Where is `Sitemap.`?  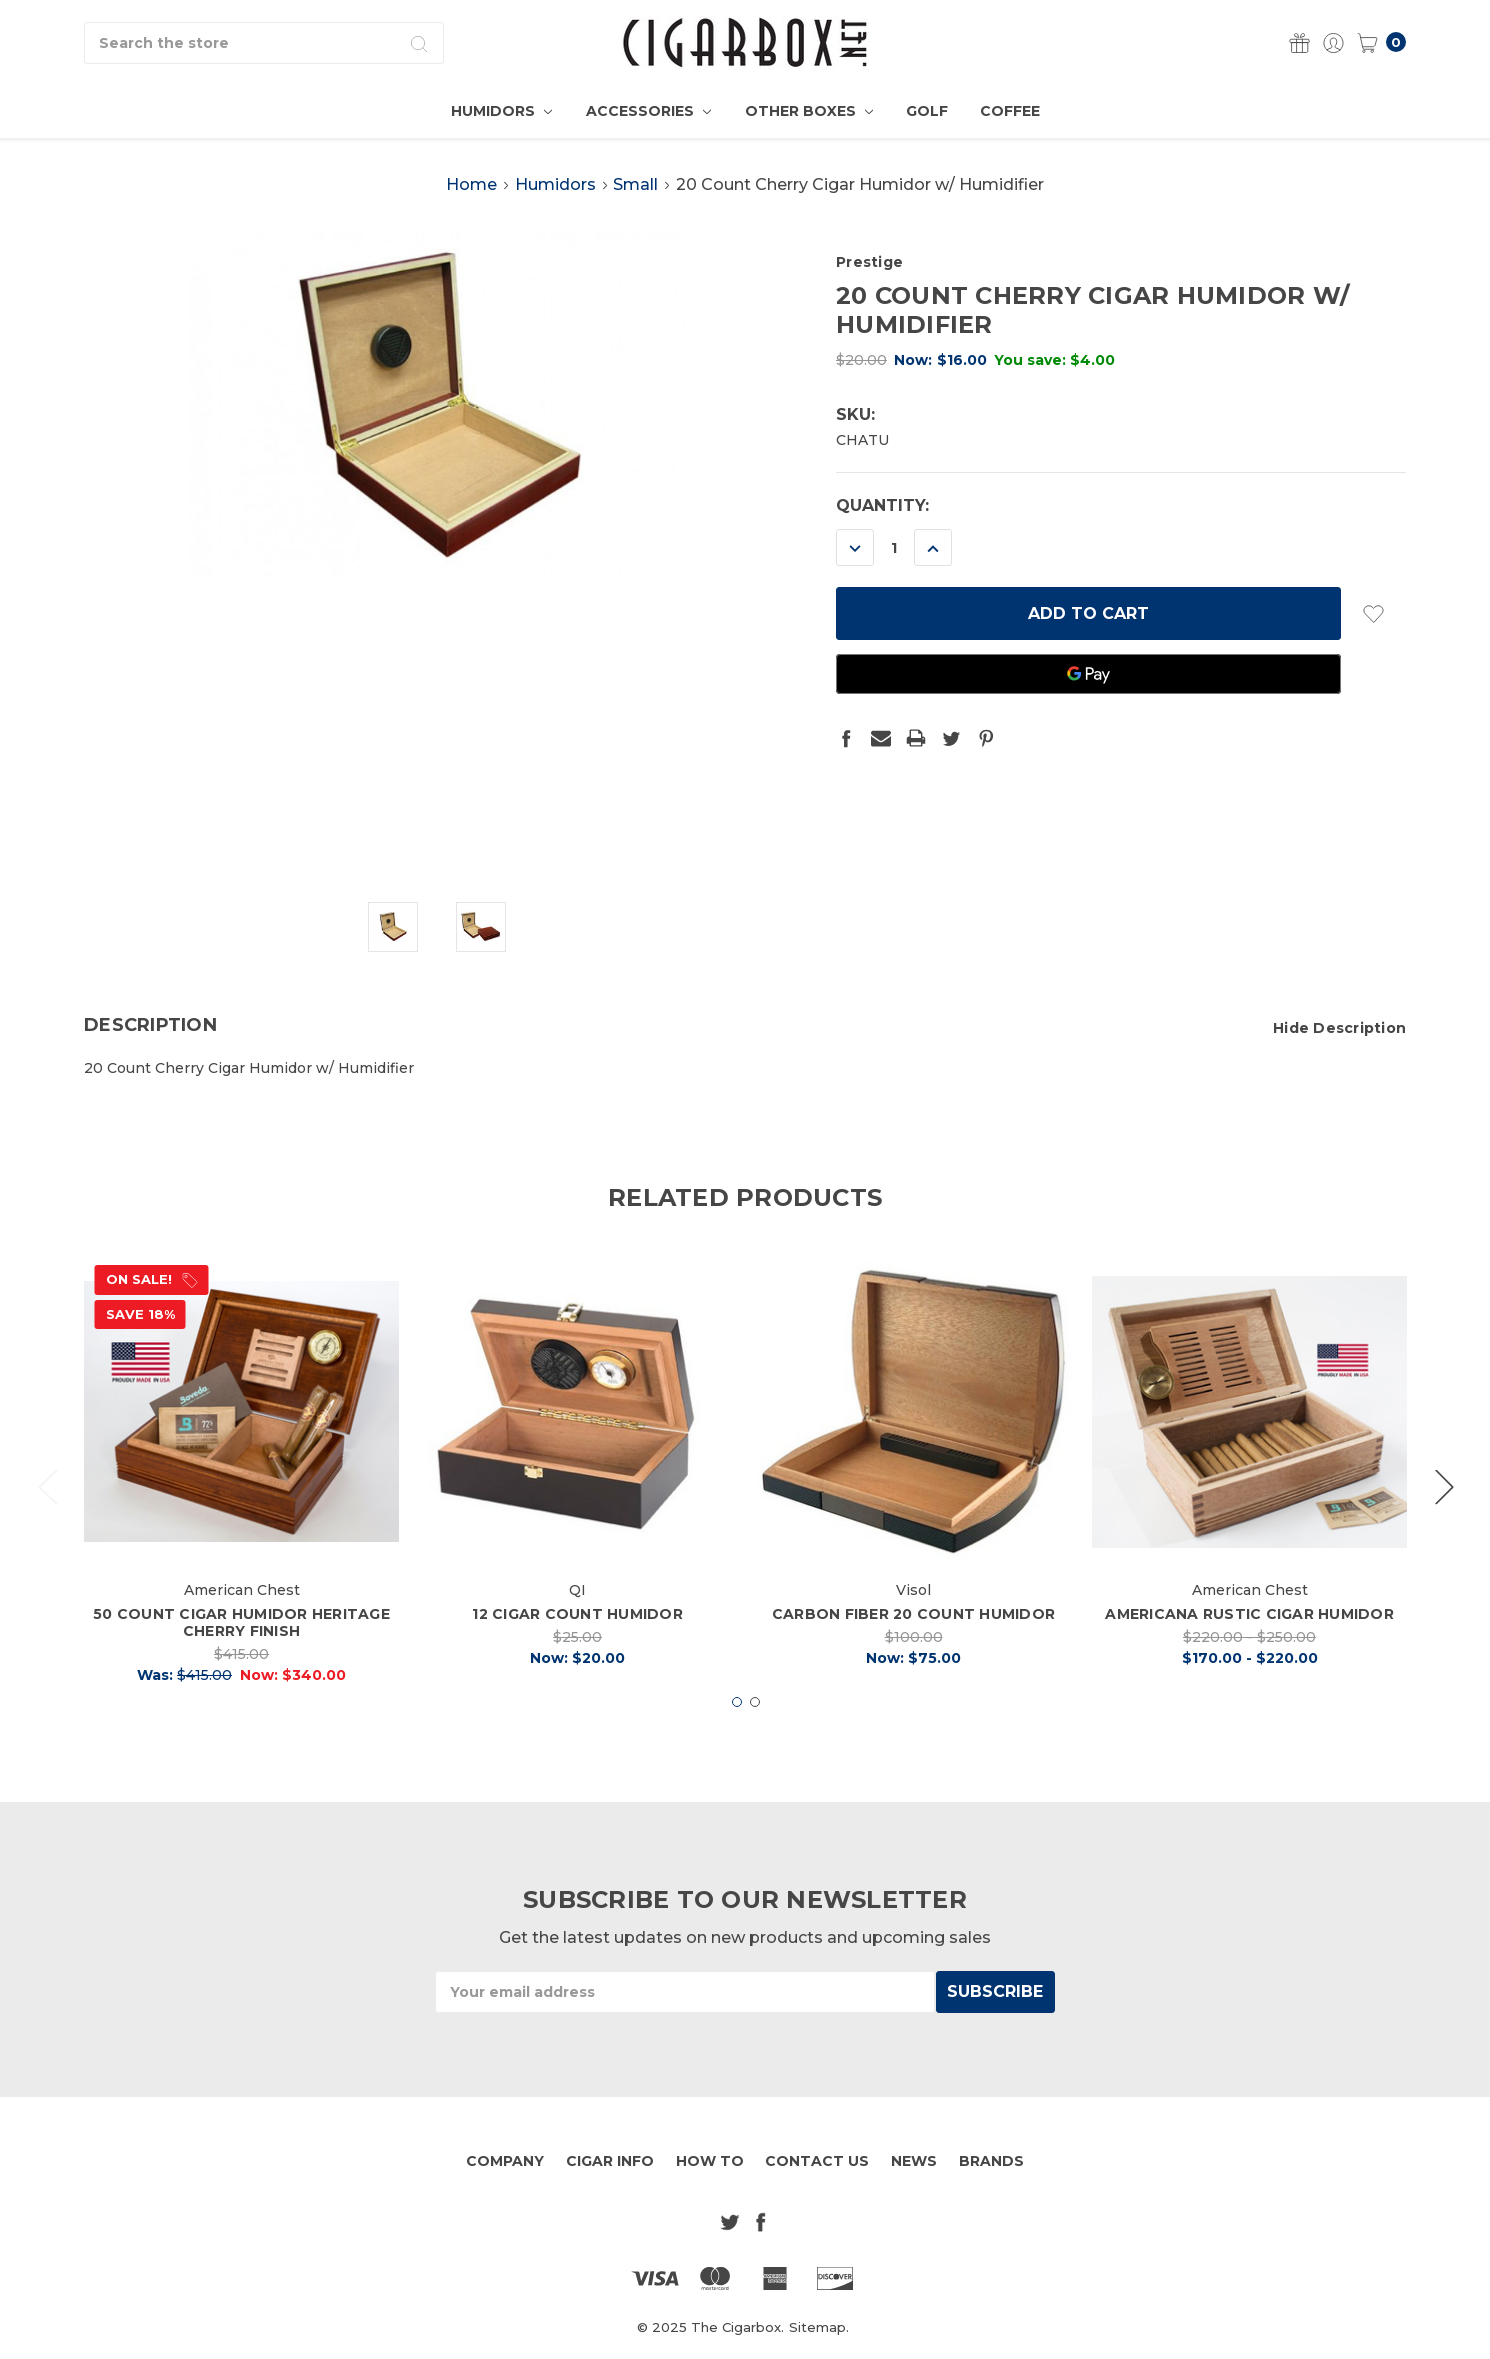
Sitemap. is located at coordinates (819, 2327).